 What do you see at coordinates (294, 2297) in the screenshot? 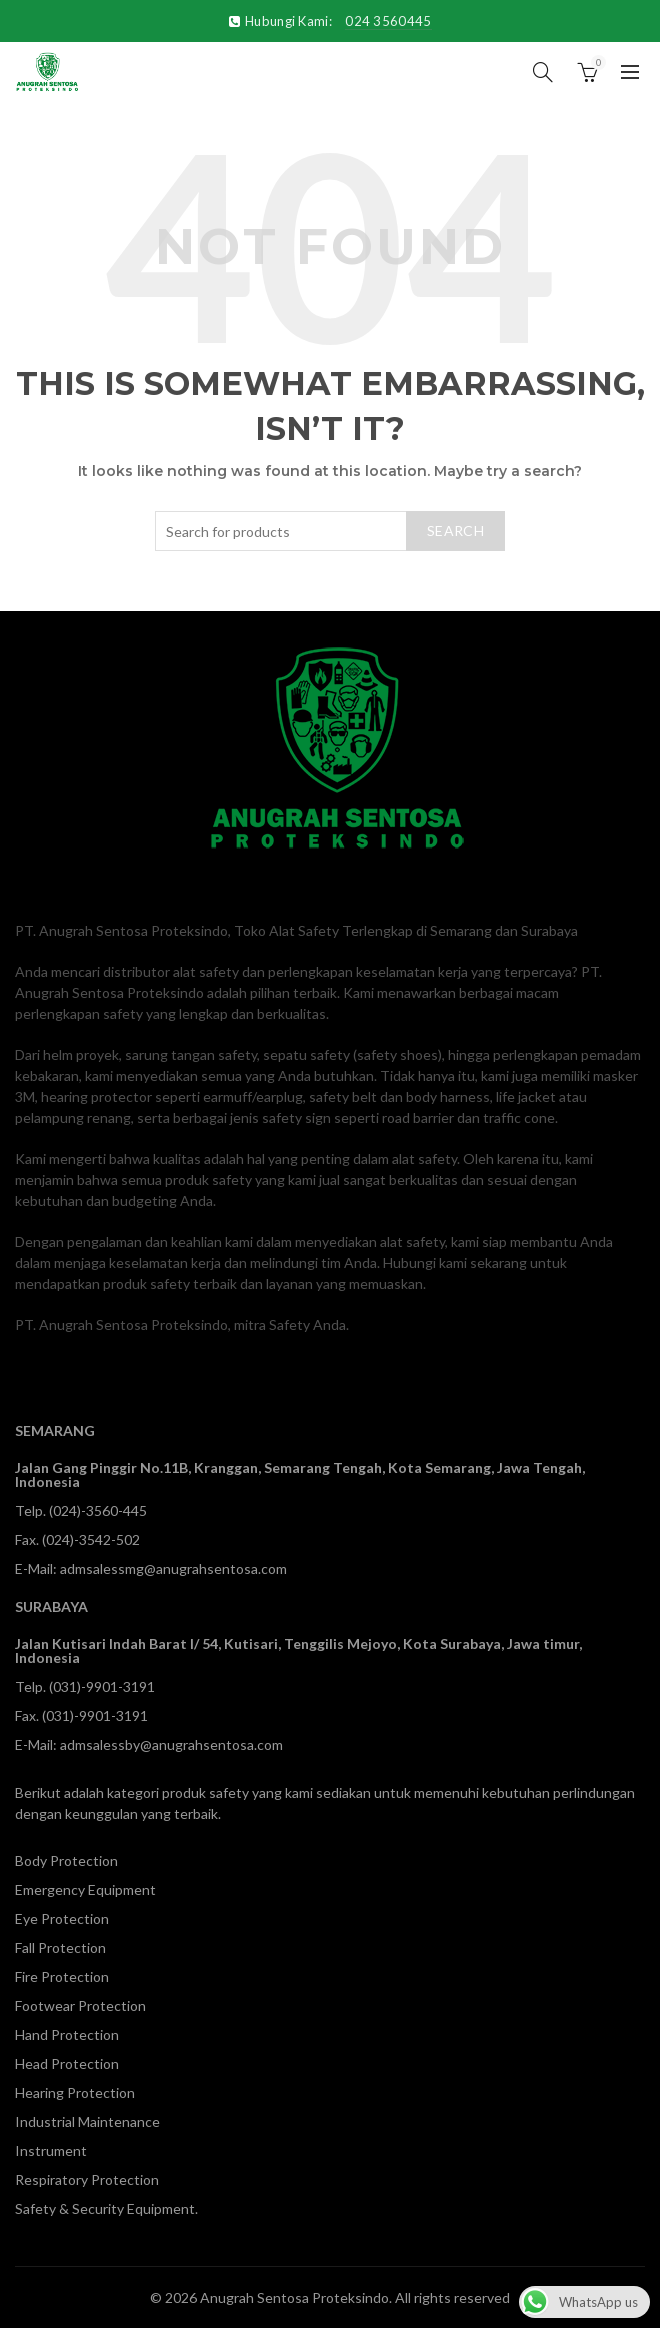
I see `Anugrah Sentosa Proteksindo` at bounding box center [294, 2297].